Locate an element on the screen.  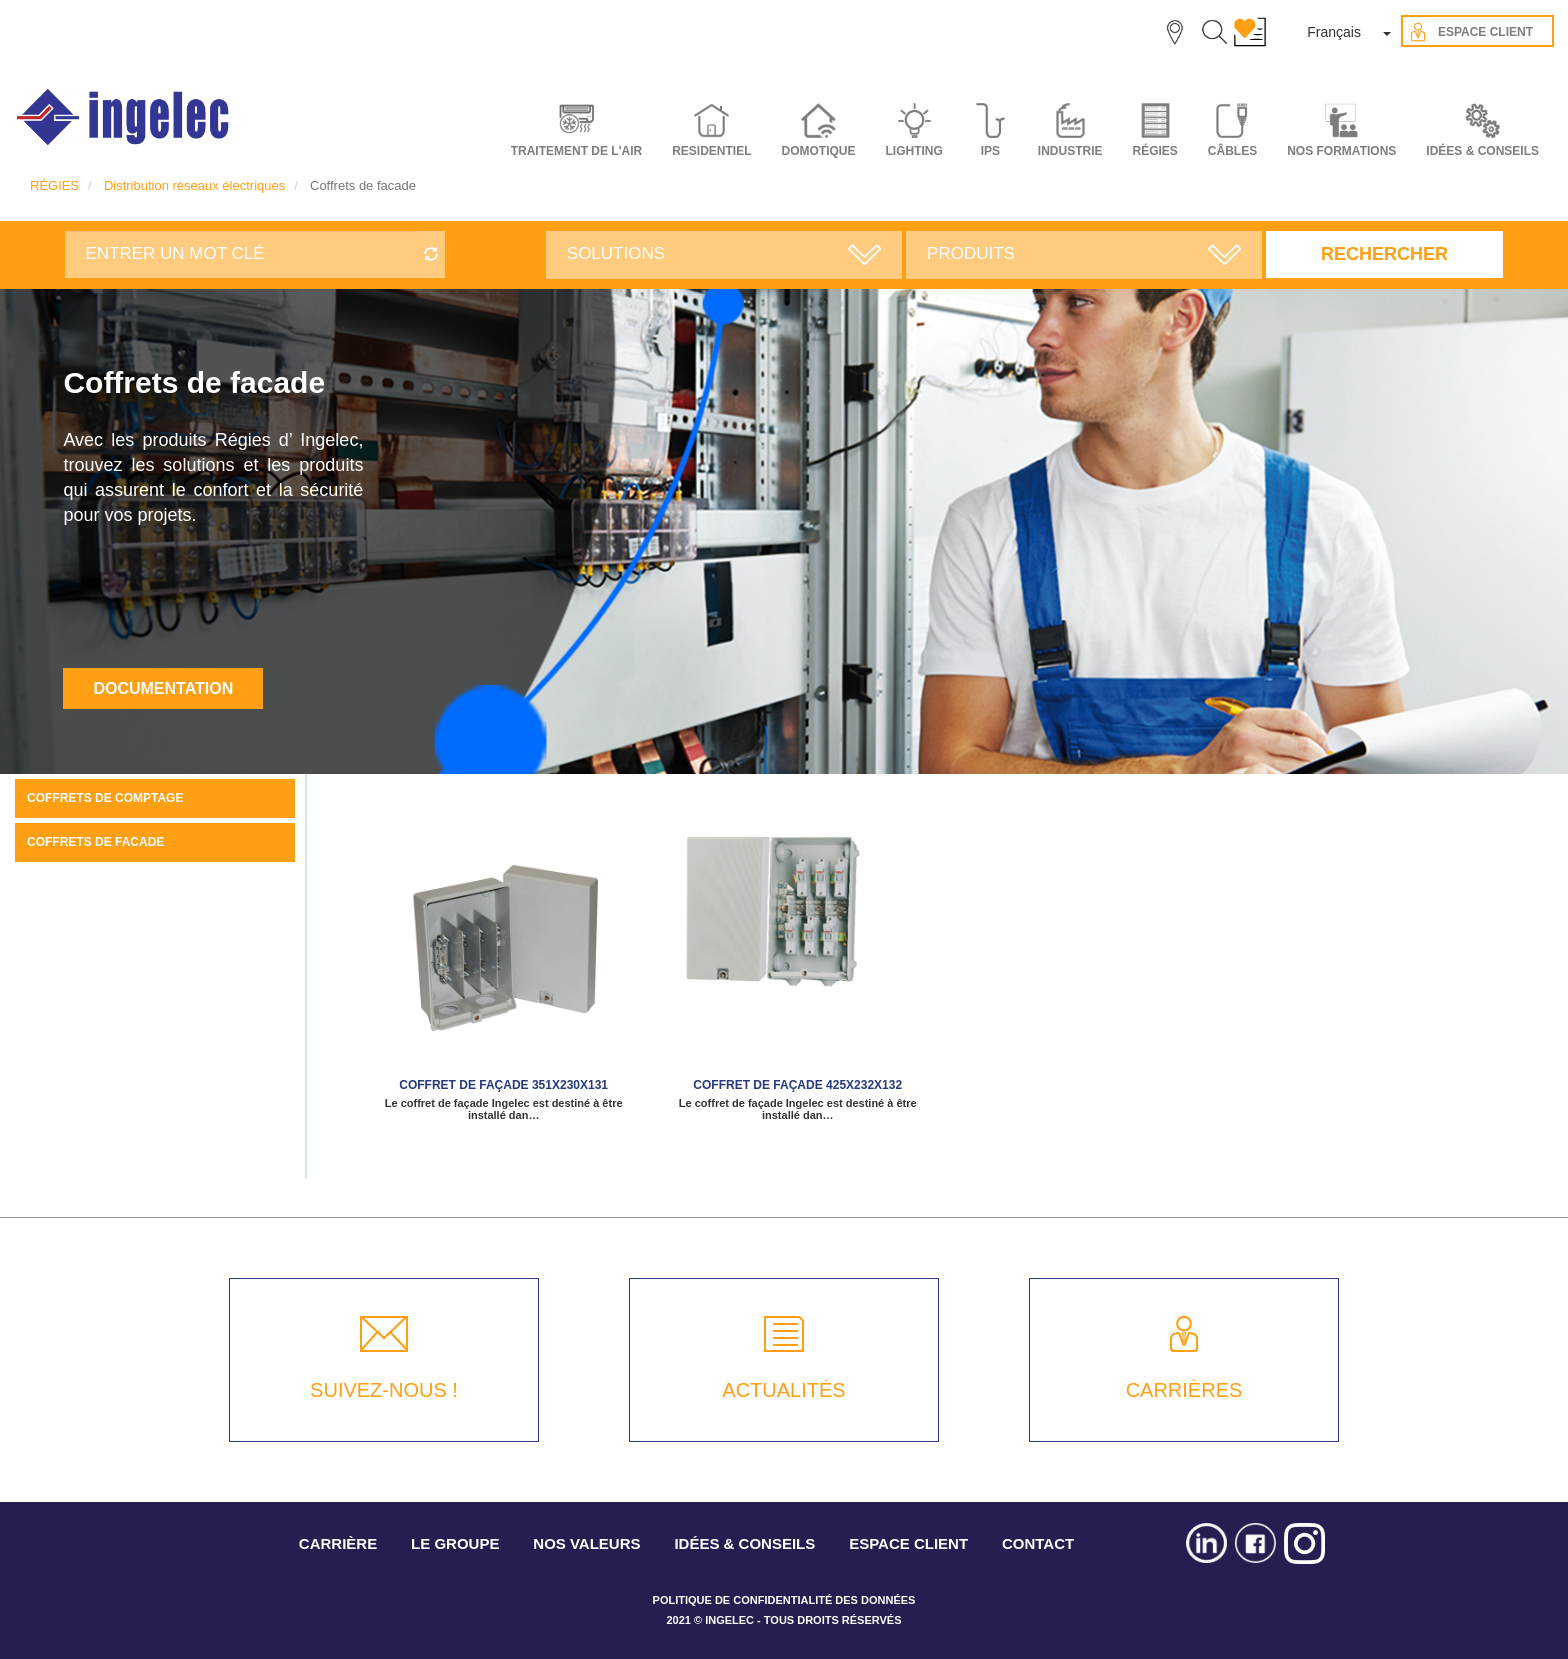
SUIVEZ-NOUS ! is located at coordinates (384, 1390).